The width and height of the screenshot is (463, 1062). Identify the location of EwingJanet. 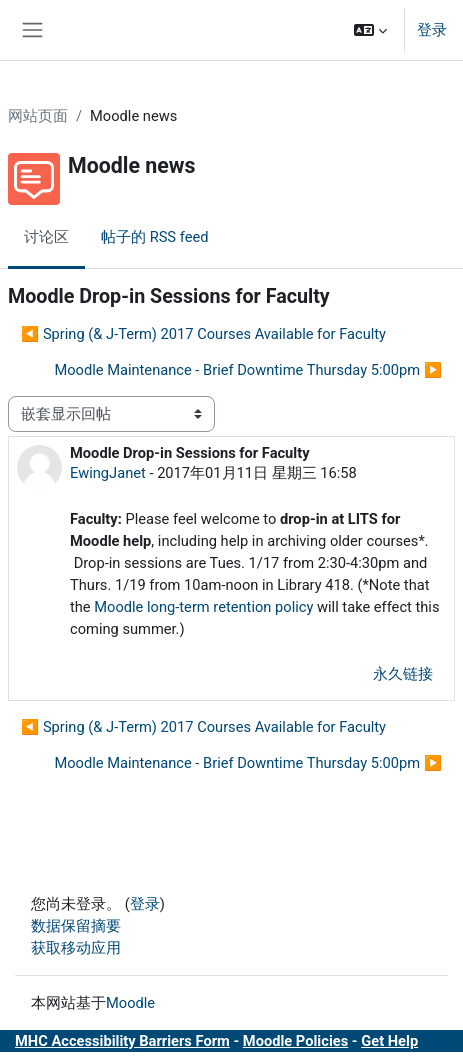
(108, 473).